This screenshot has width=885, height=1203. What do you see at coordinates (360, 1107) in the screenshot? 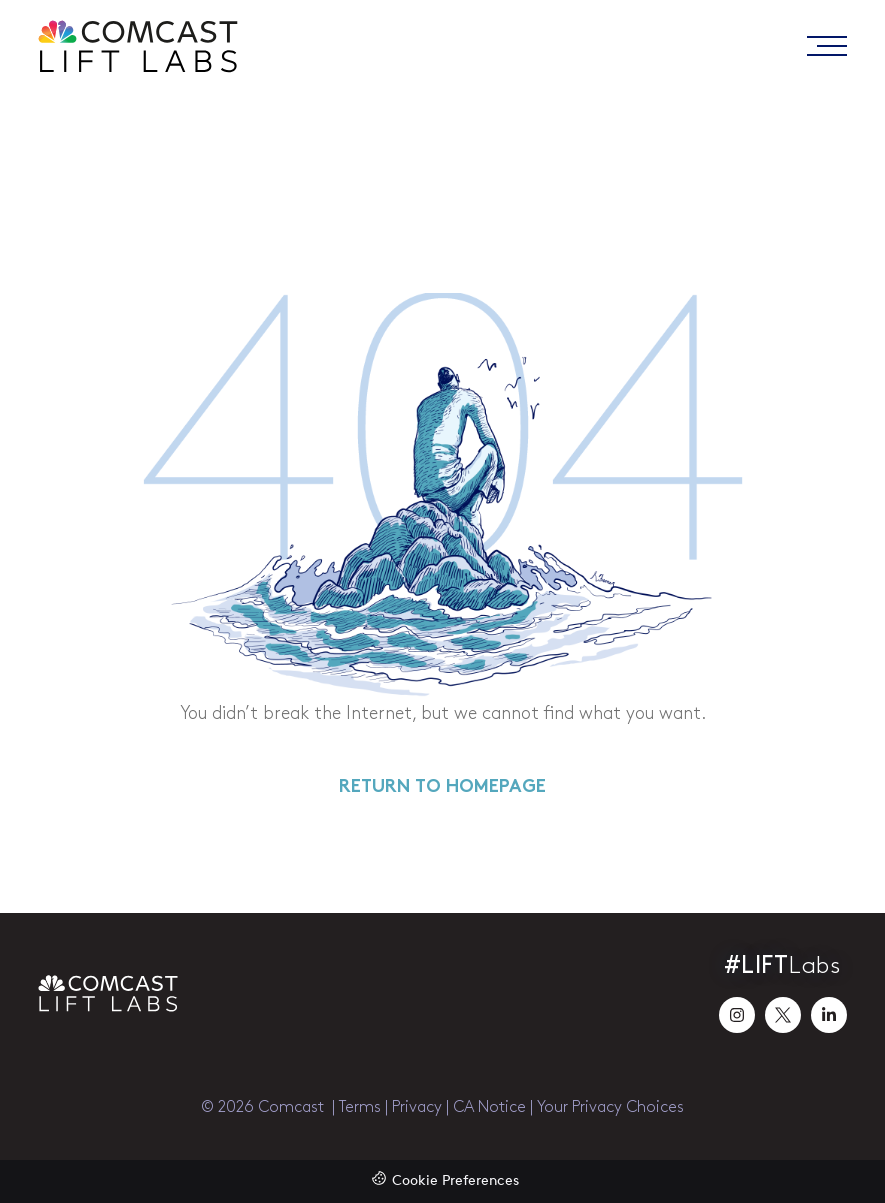
I see `Terms` at bounding box center [360, 1107].